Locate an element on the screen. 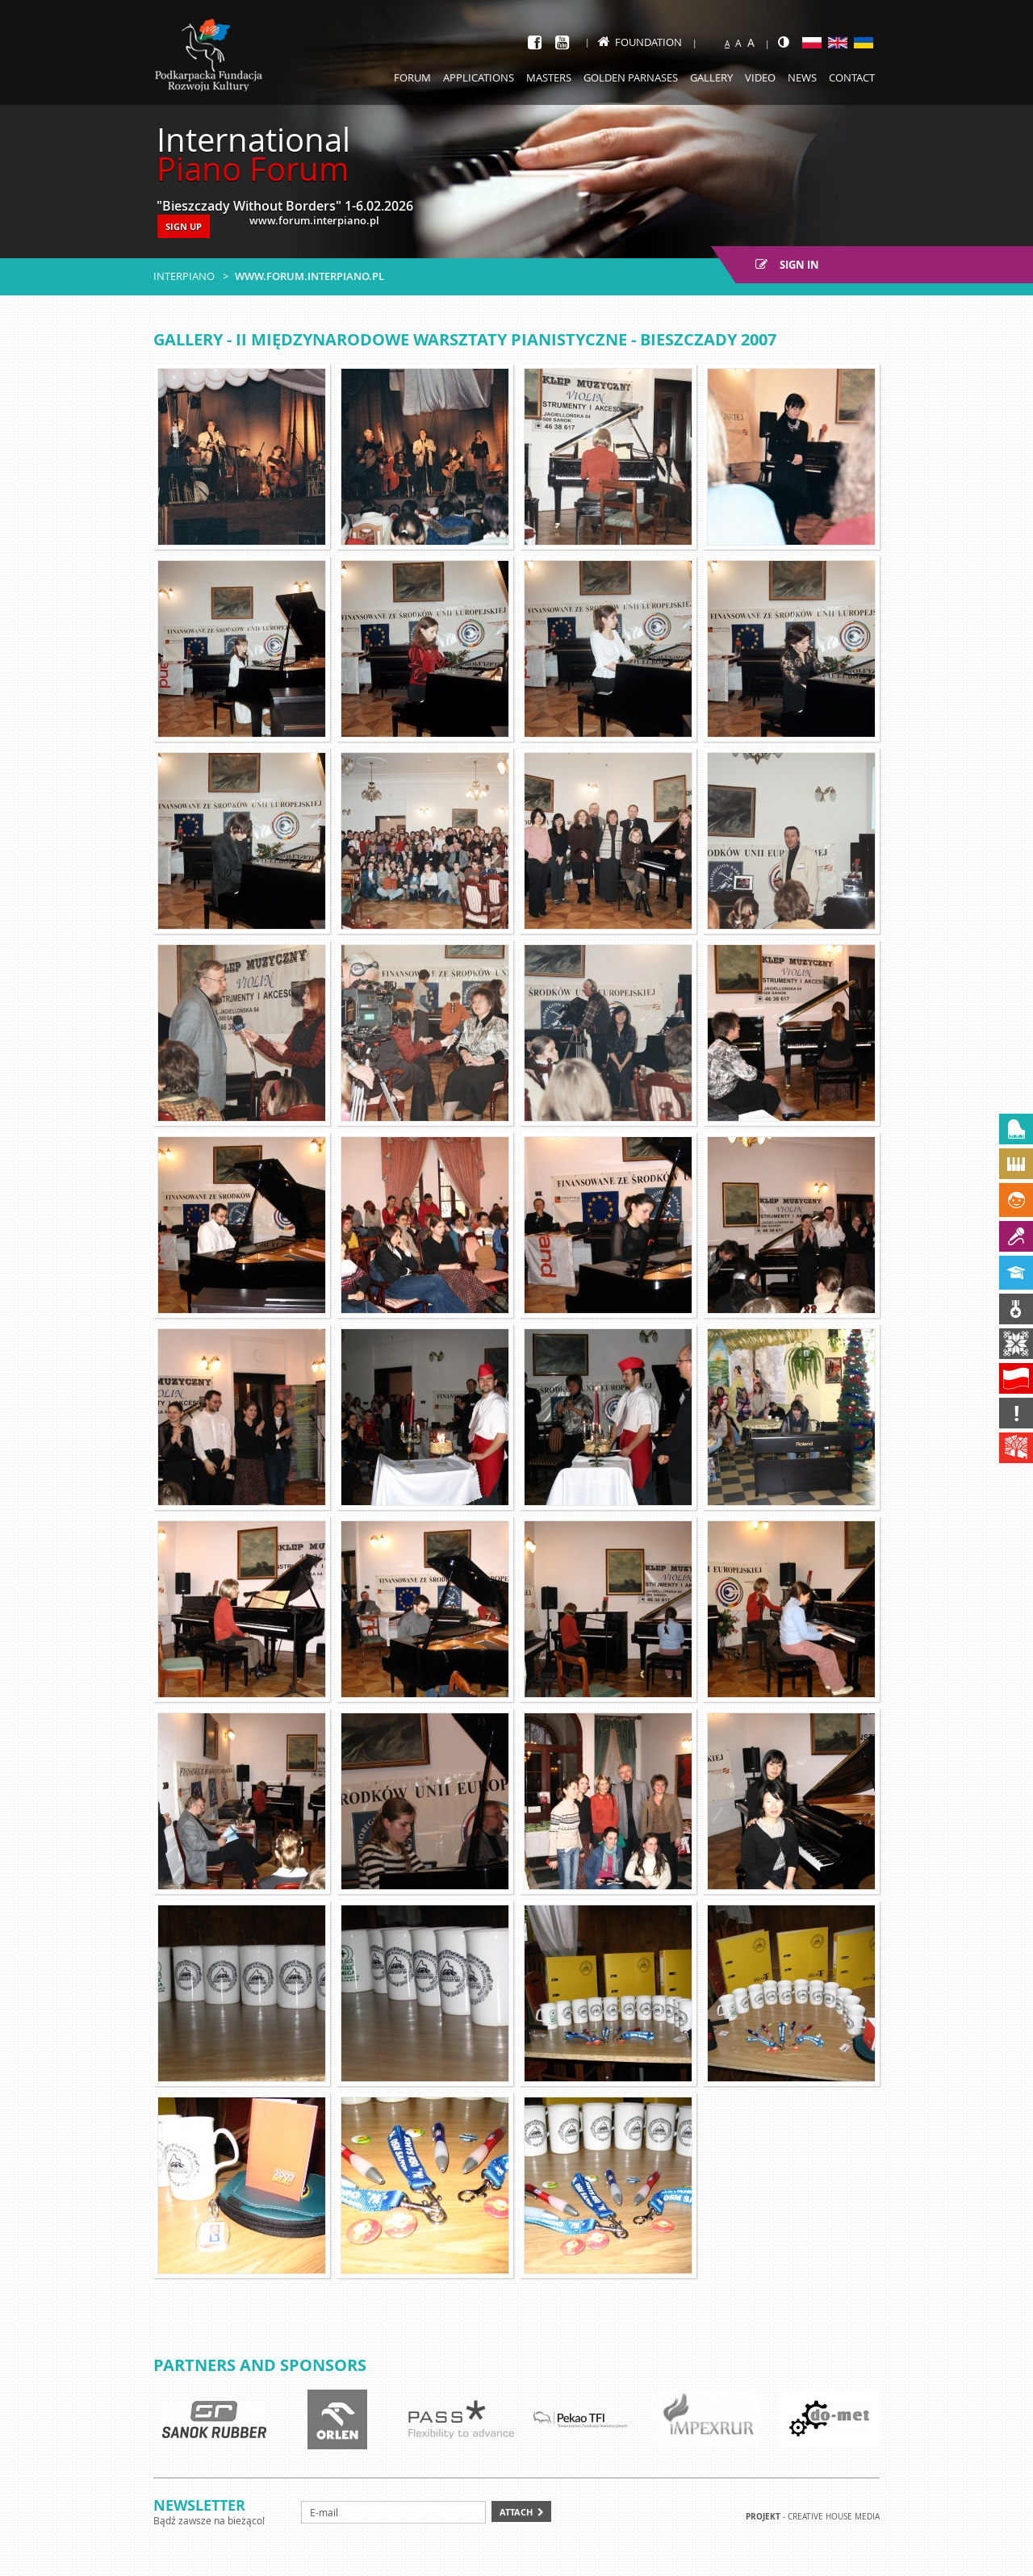  Applications is located at coordinates (478, 77).